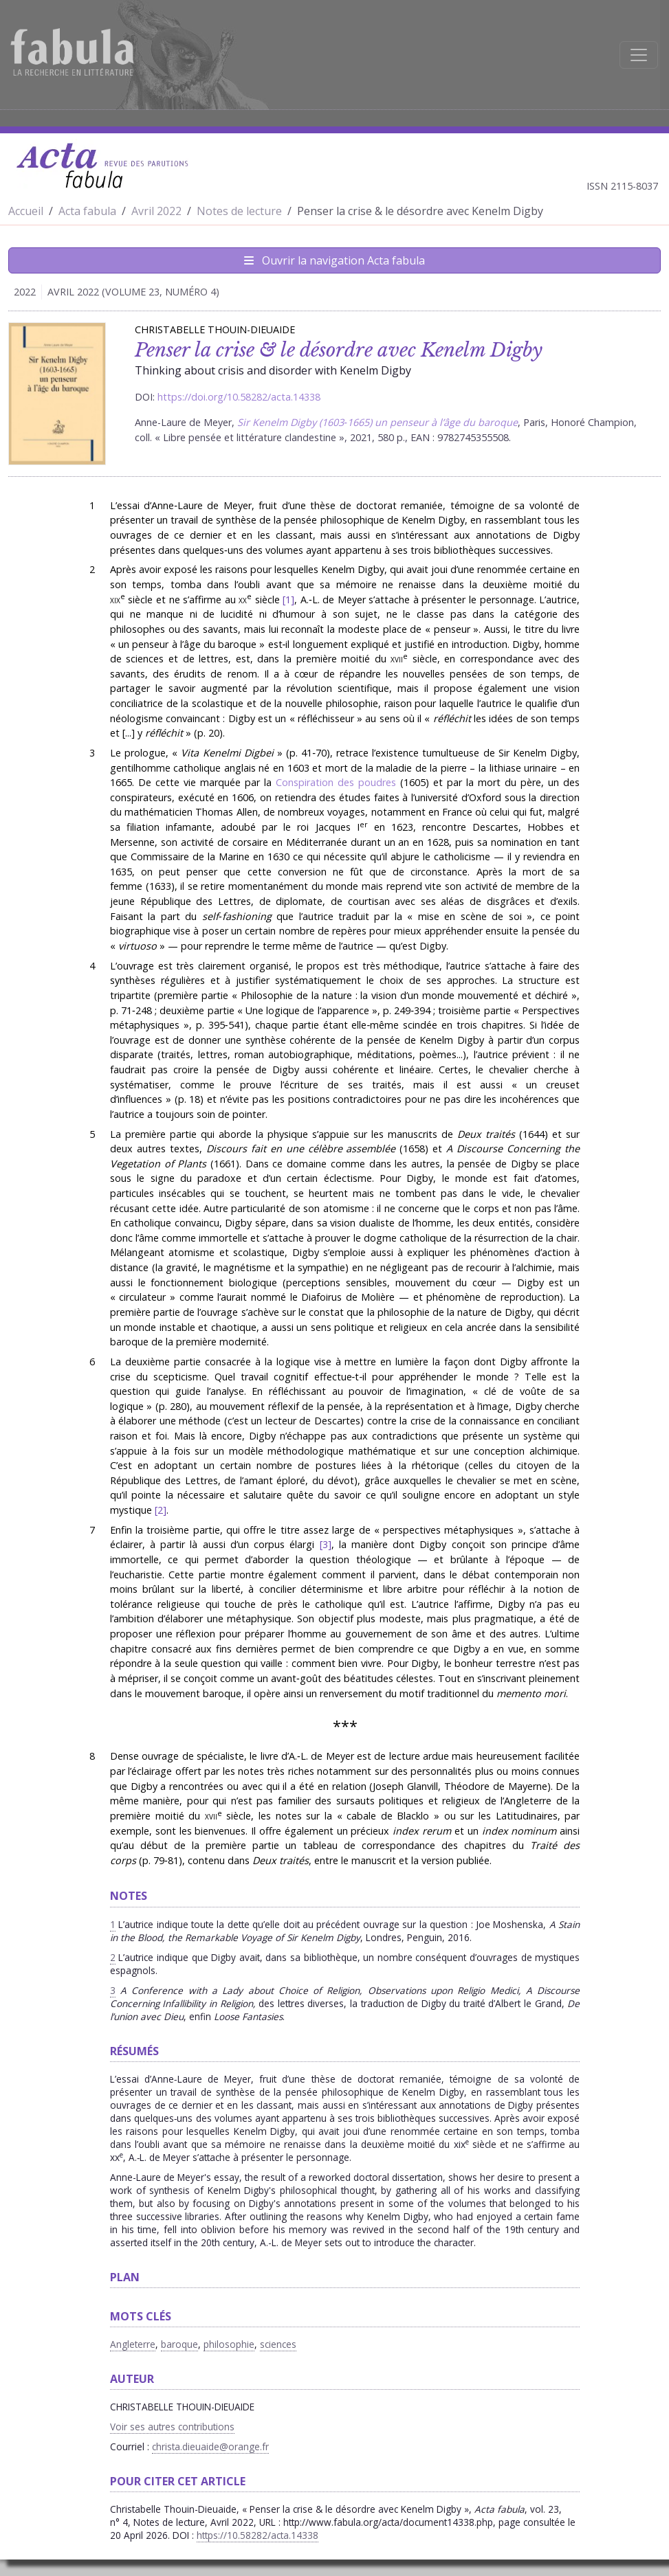 The image size is (669, 2576). Describe the element at coordinates (278, 2344) in the screenshot. I see `sciences` at that location.